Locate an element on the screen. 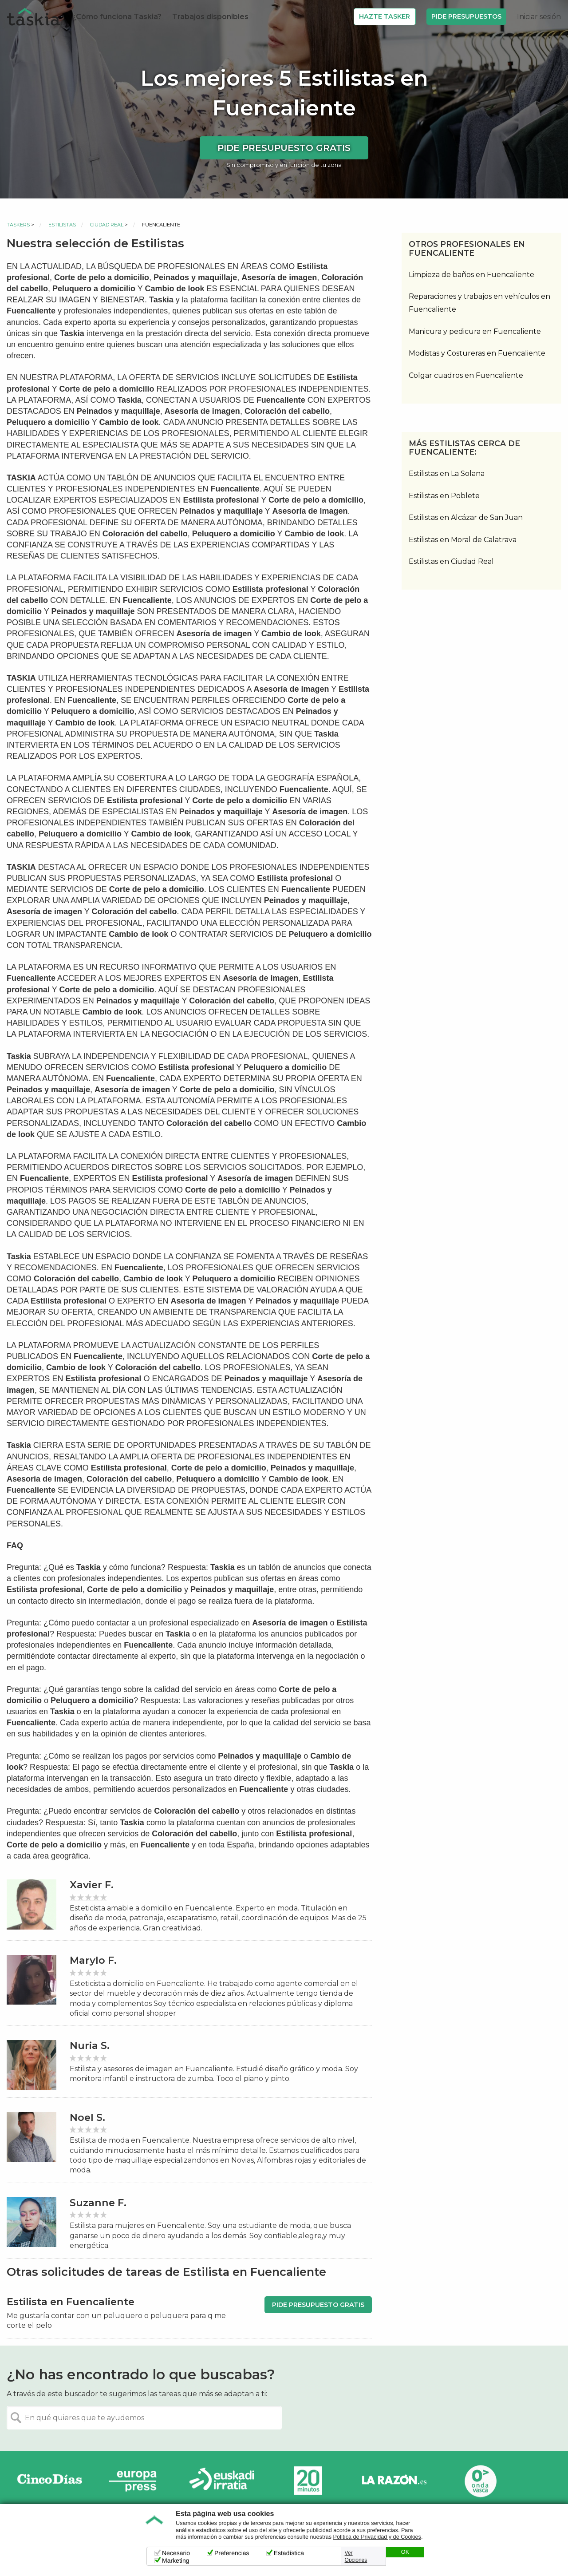  Suzanne F. is located at coordinates (98, 2202).